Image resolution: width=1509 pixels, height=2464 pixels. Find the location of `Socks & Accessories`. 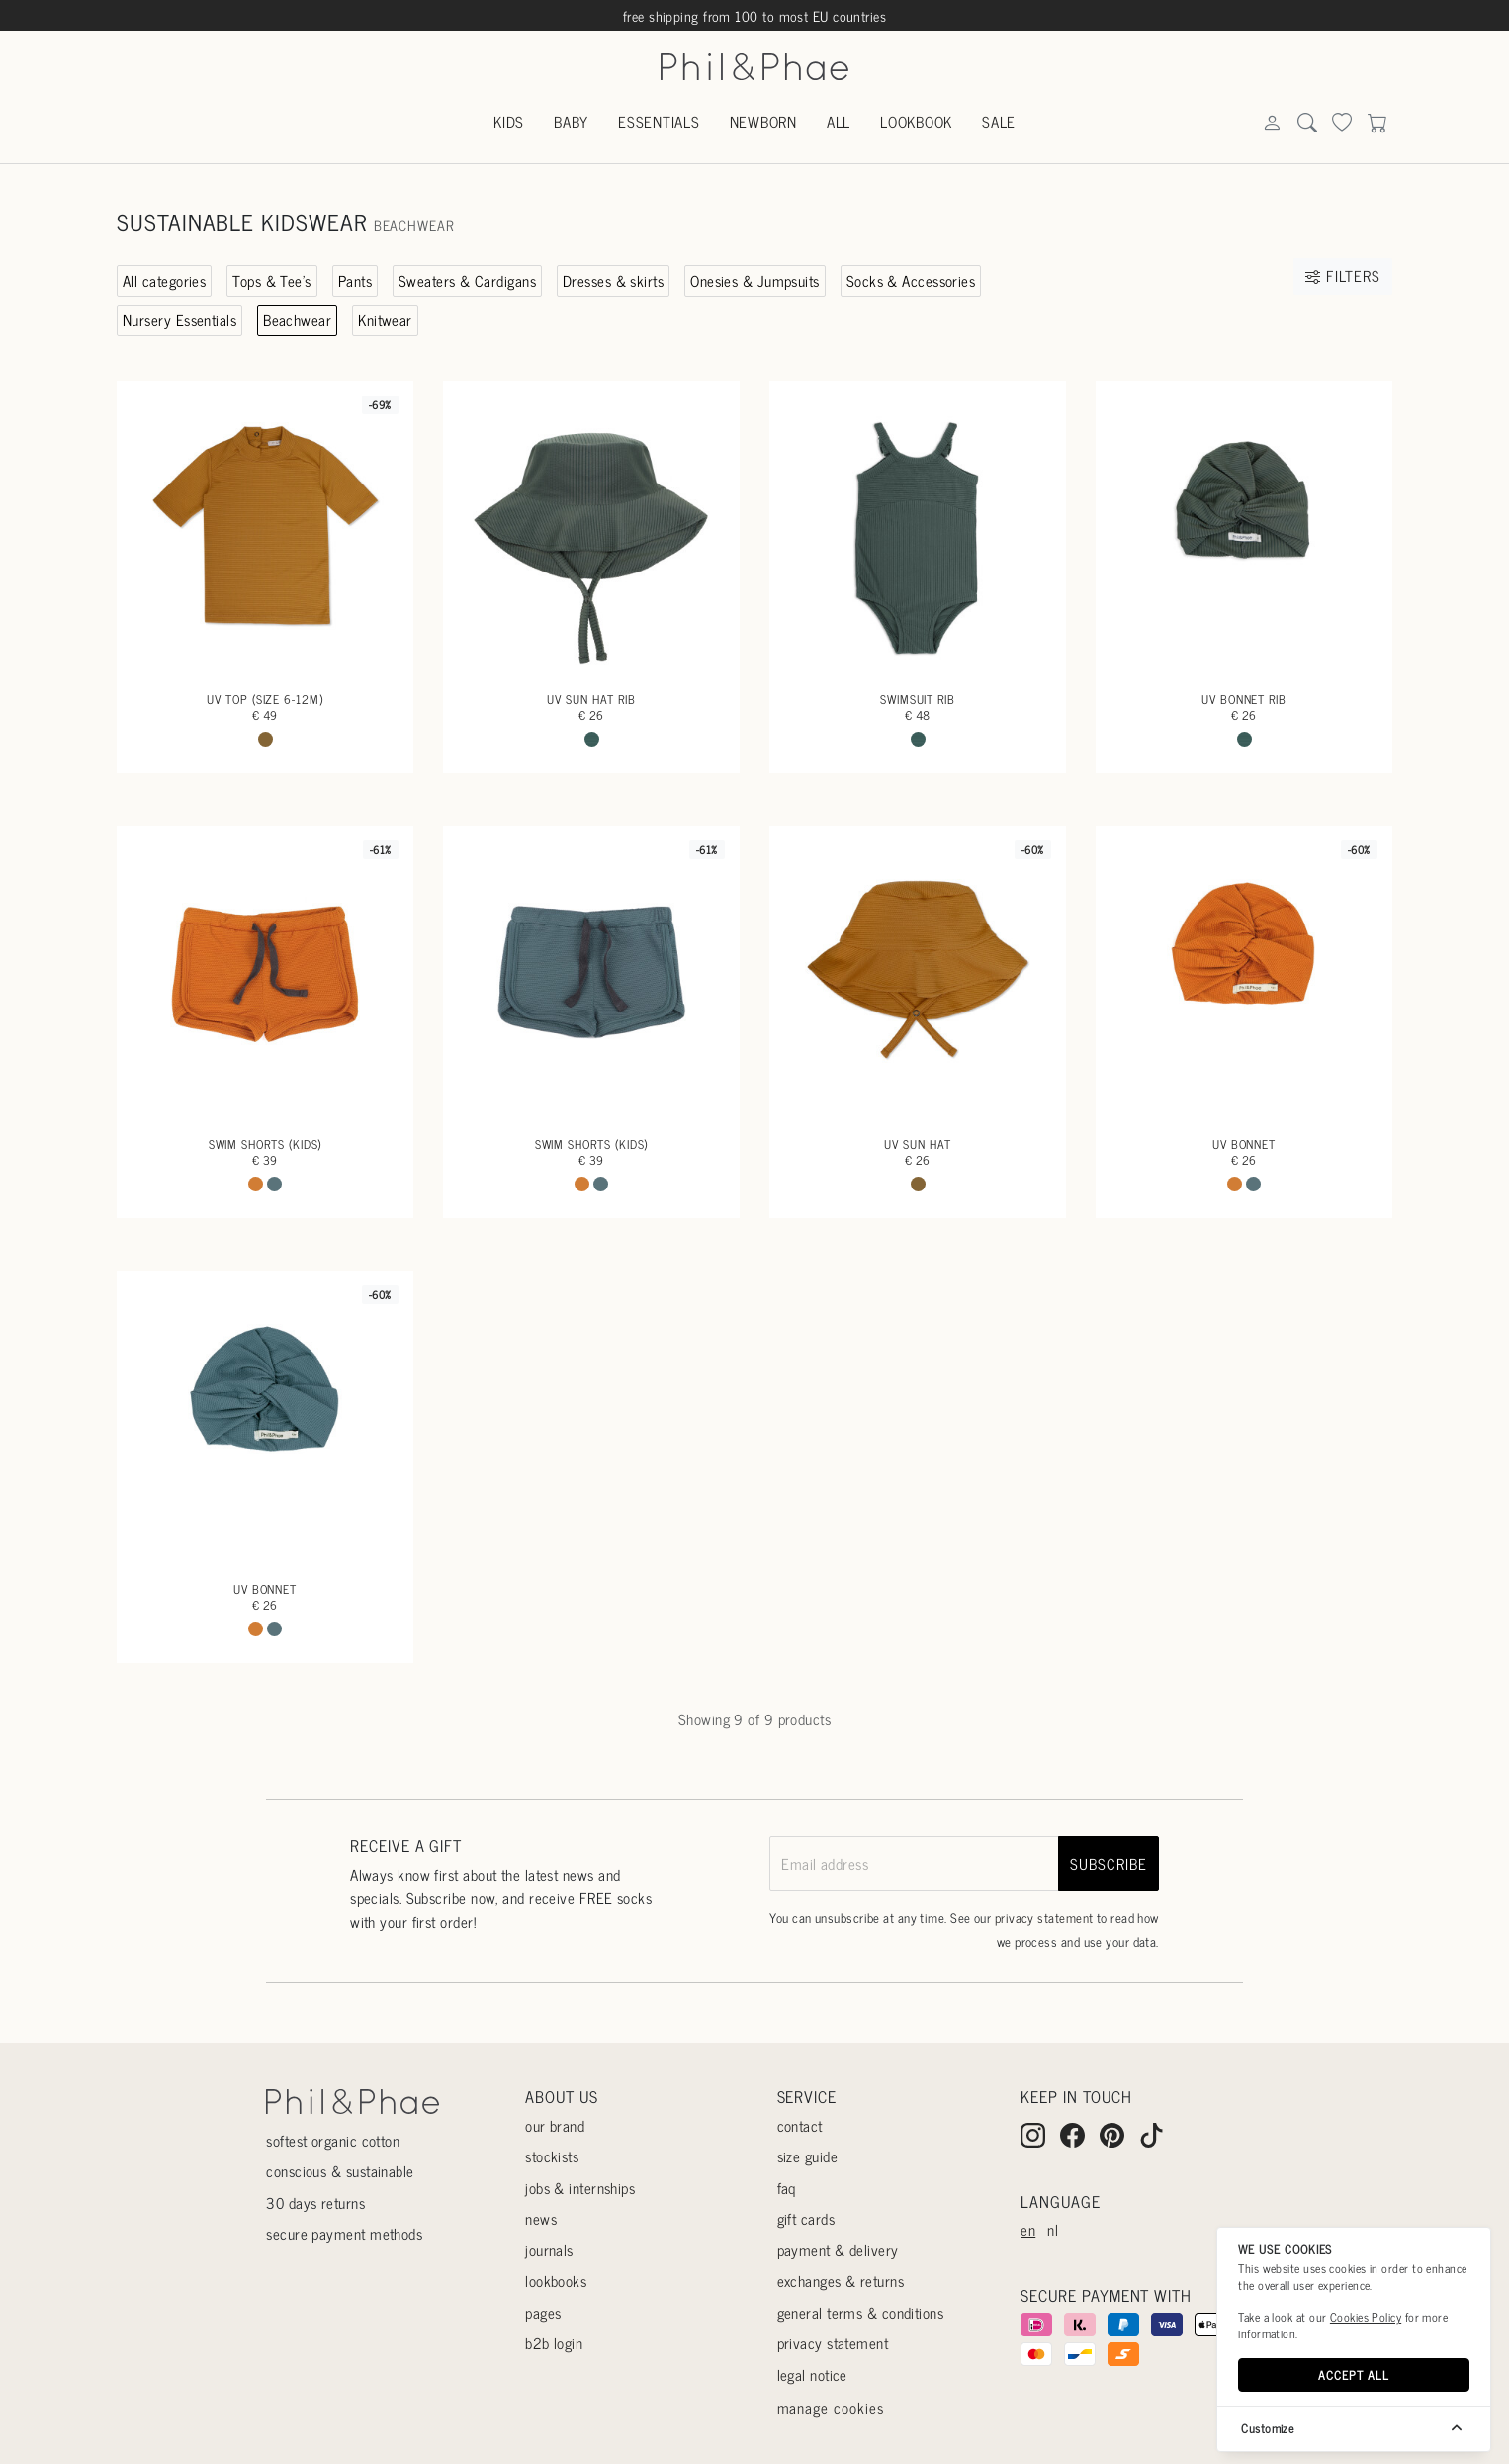

Socks & Accessories is located at coordinates (911, 280).